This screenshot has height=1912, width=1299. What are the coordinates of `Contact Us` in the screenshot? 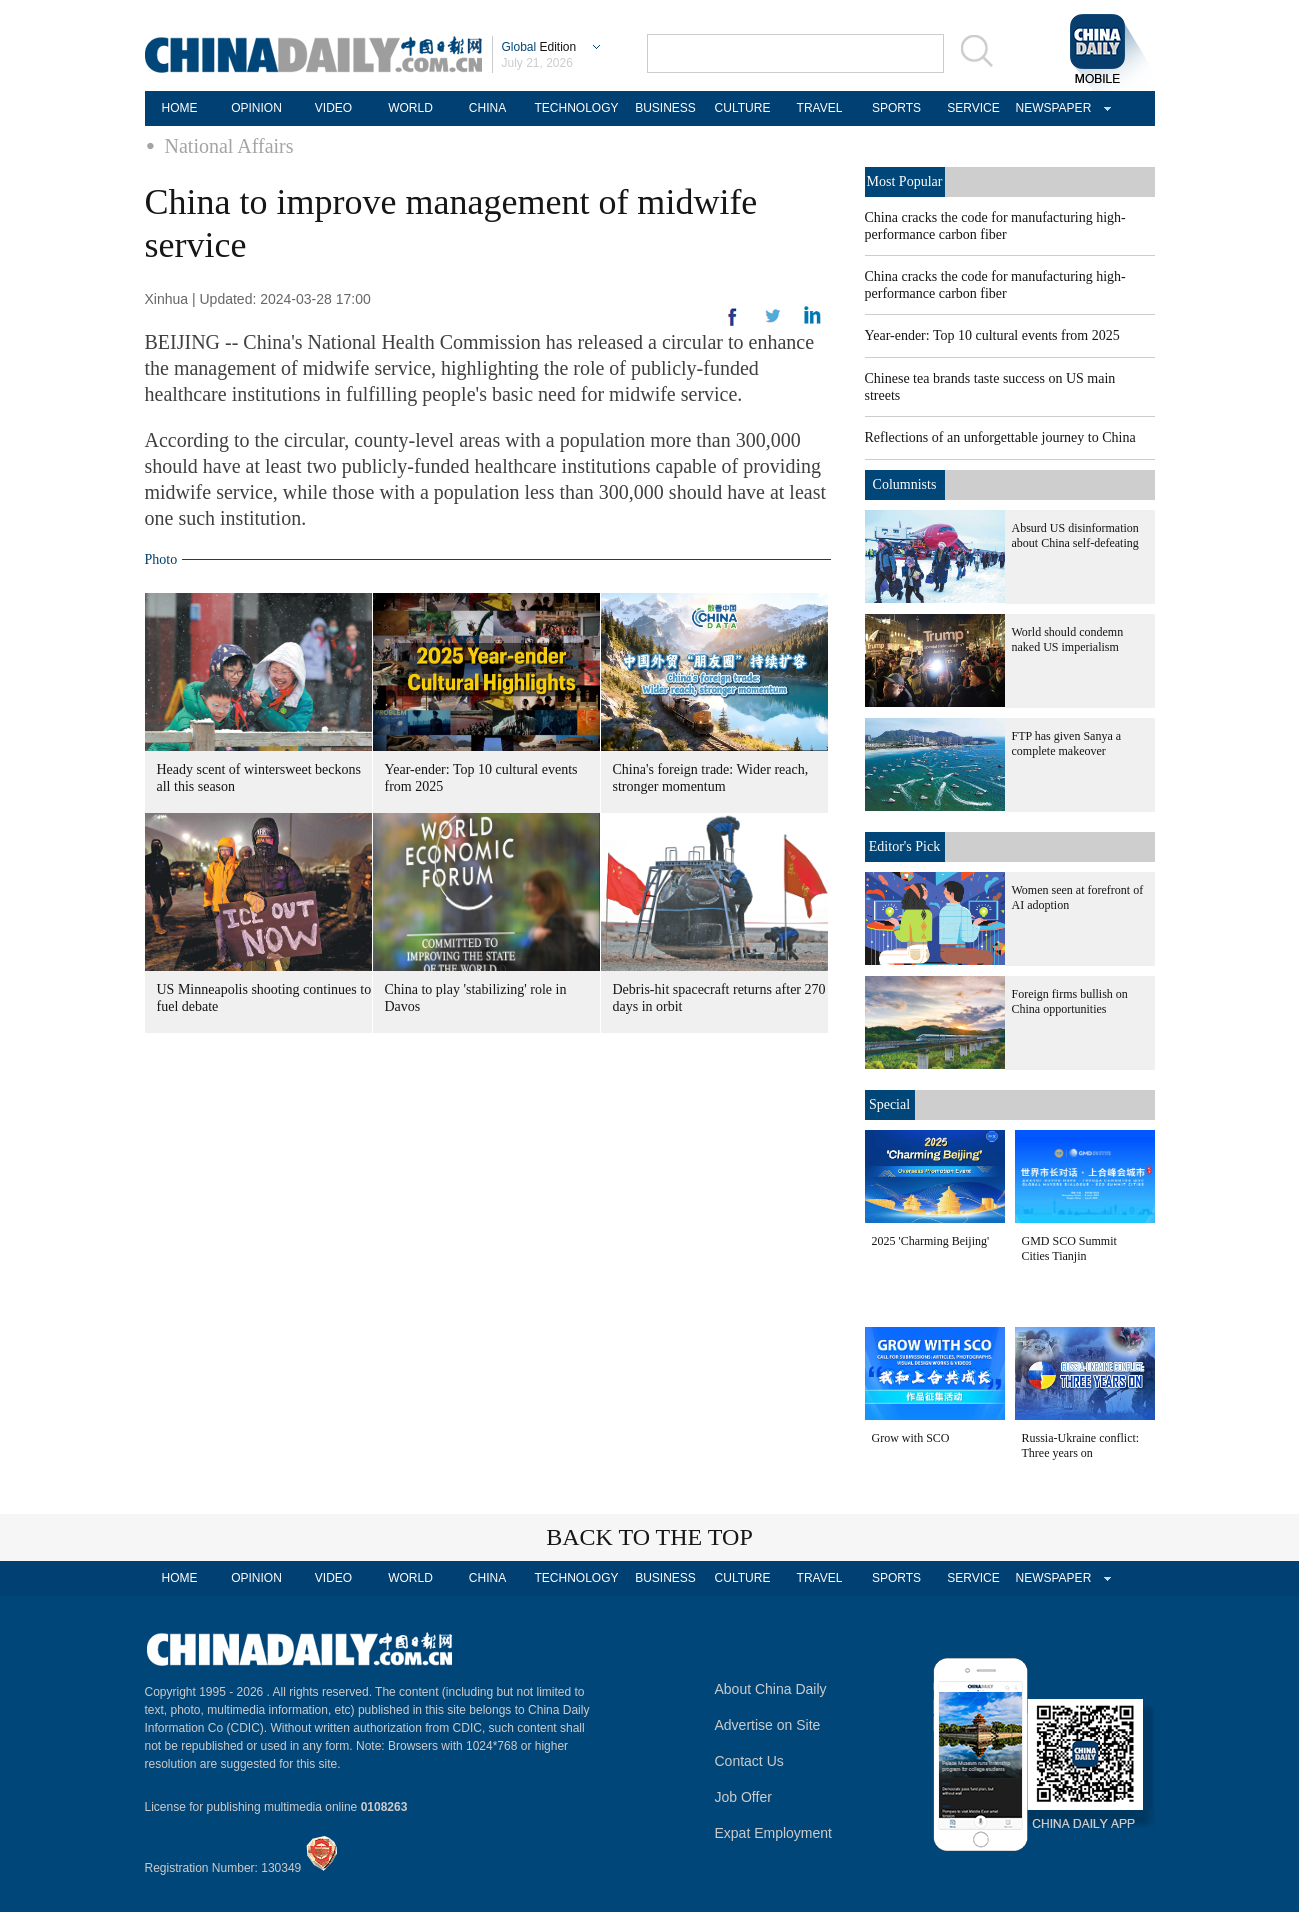 It's located at (749, 1761).